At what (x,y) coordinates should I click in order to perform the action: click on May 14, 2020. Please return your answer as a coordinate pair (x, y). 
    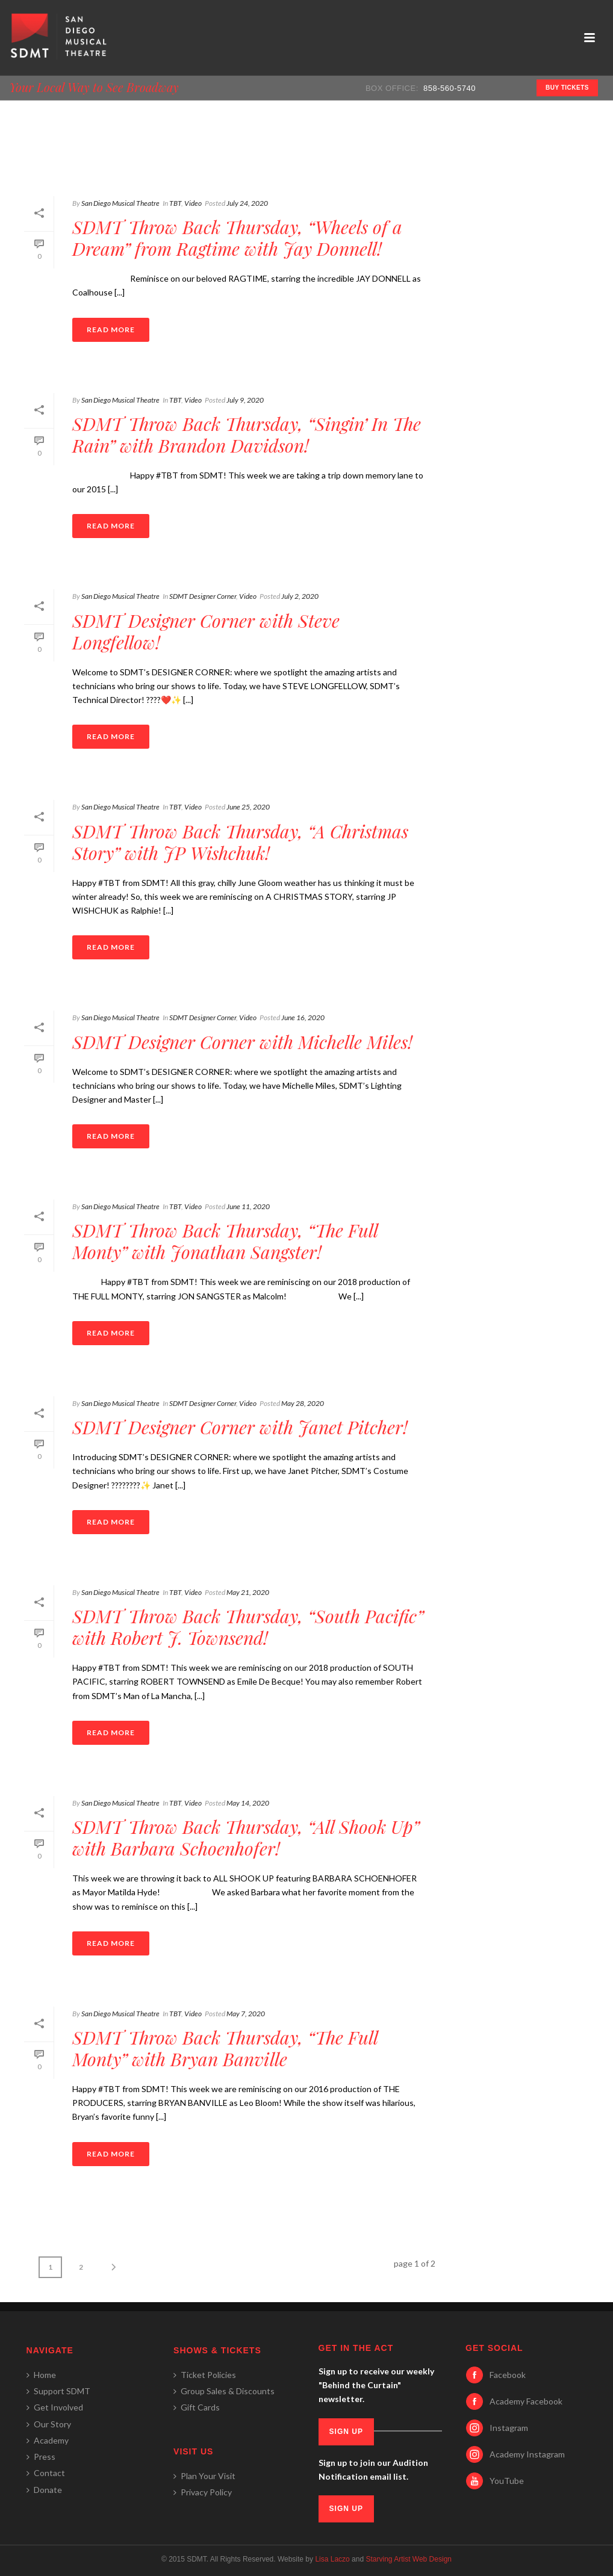
    Looking at the image, I should click on (247, 1802).